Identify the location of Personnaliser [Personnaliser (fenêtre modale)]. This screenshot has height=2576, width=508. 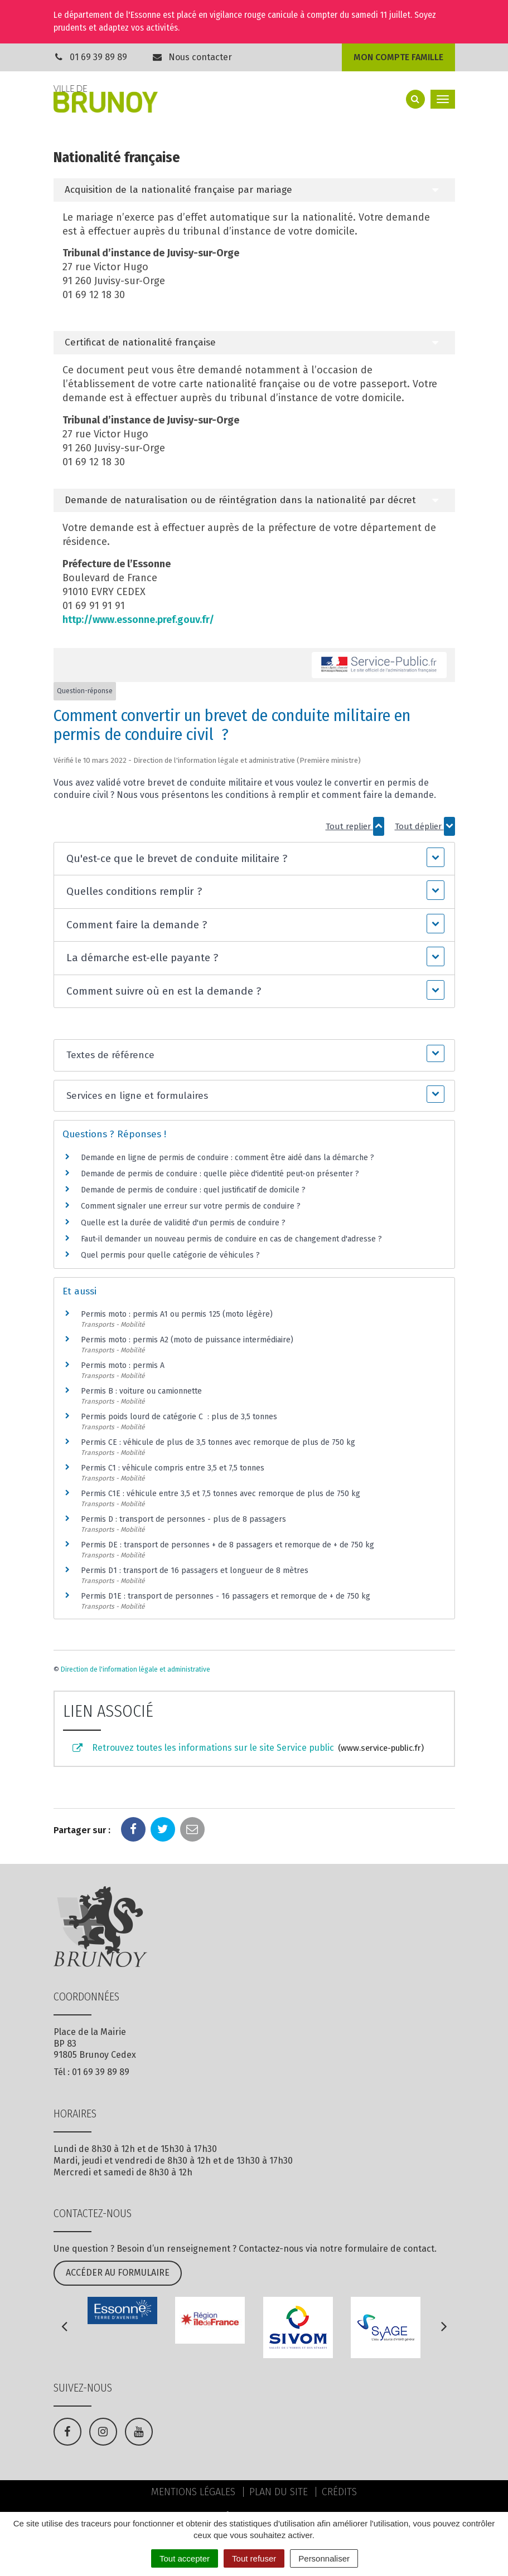
(324, 2558).